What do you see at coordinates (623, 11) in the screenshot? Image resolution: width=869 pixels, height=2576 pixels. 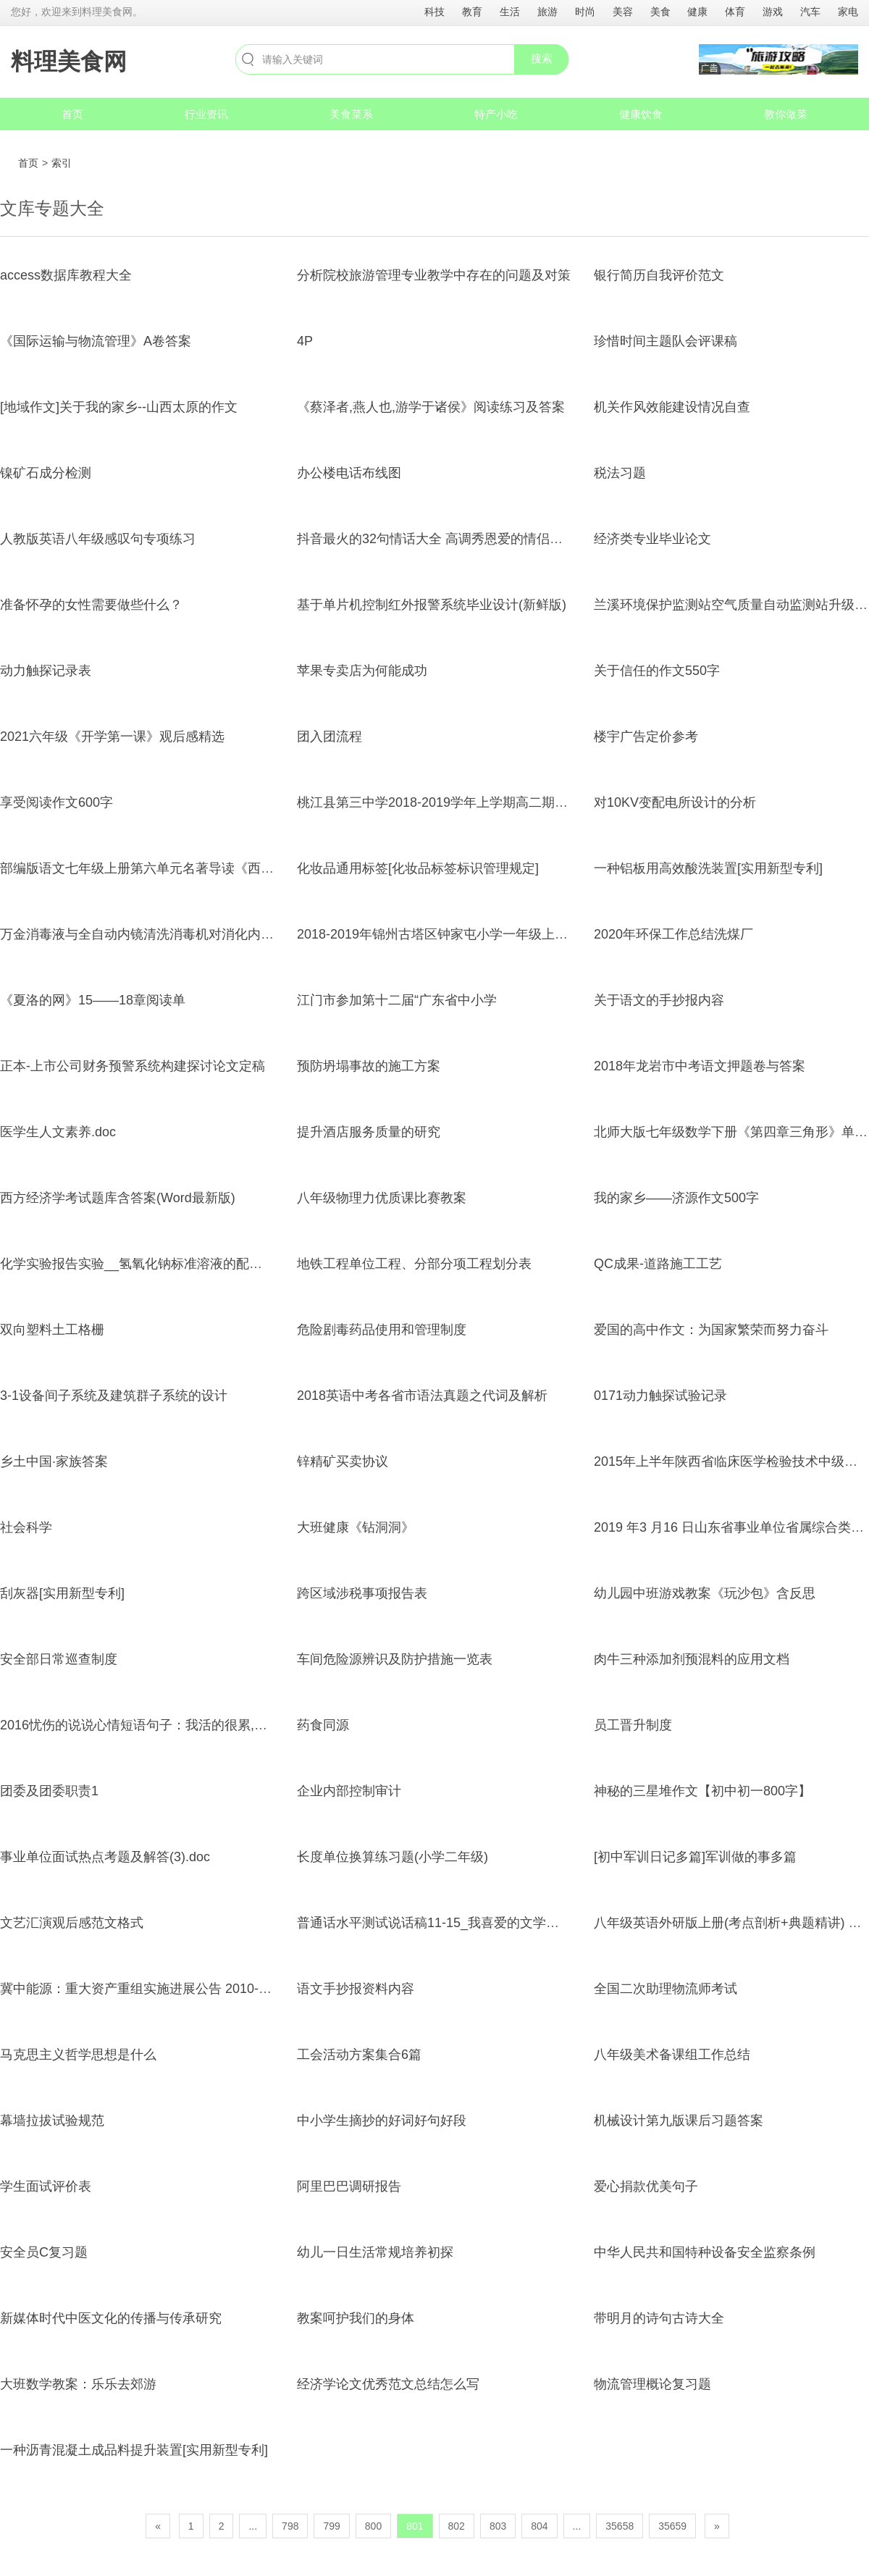 I see `美容` at bounding box center [623, 11].